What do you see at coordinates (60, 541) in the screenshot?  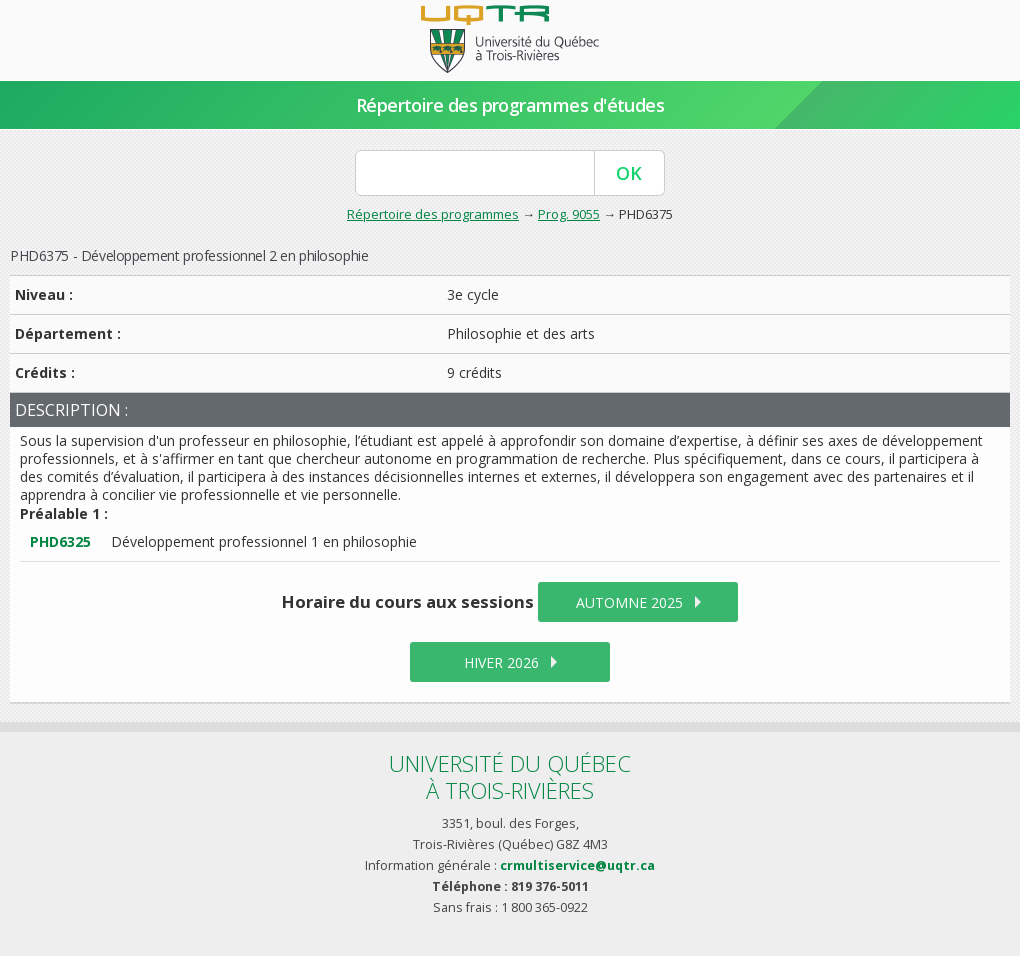 I see `PHD6325` at bounding box center [60, 541].